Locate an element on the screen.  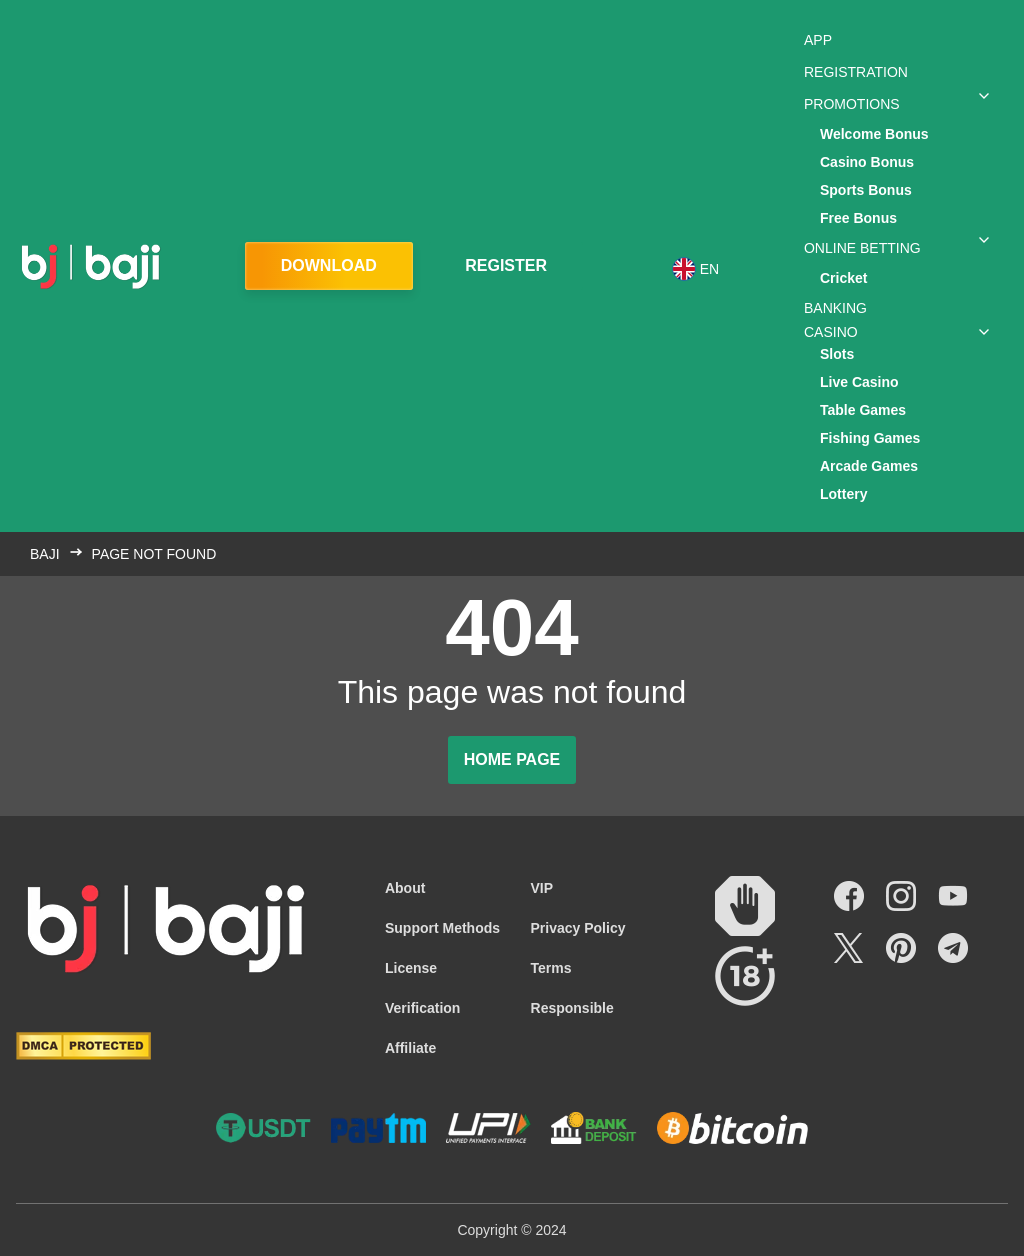
VIP is located at coordinates (542, 888).